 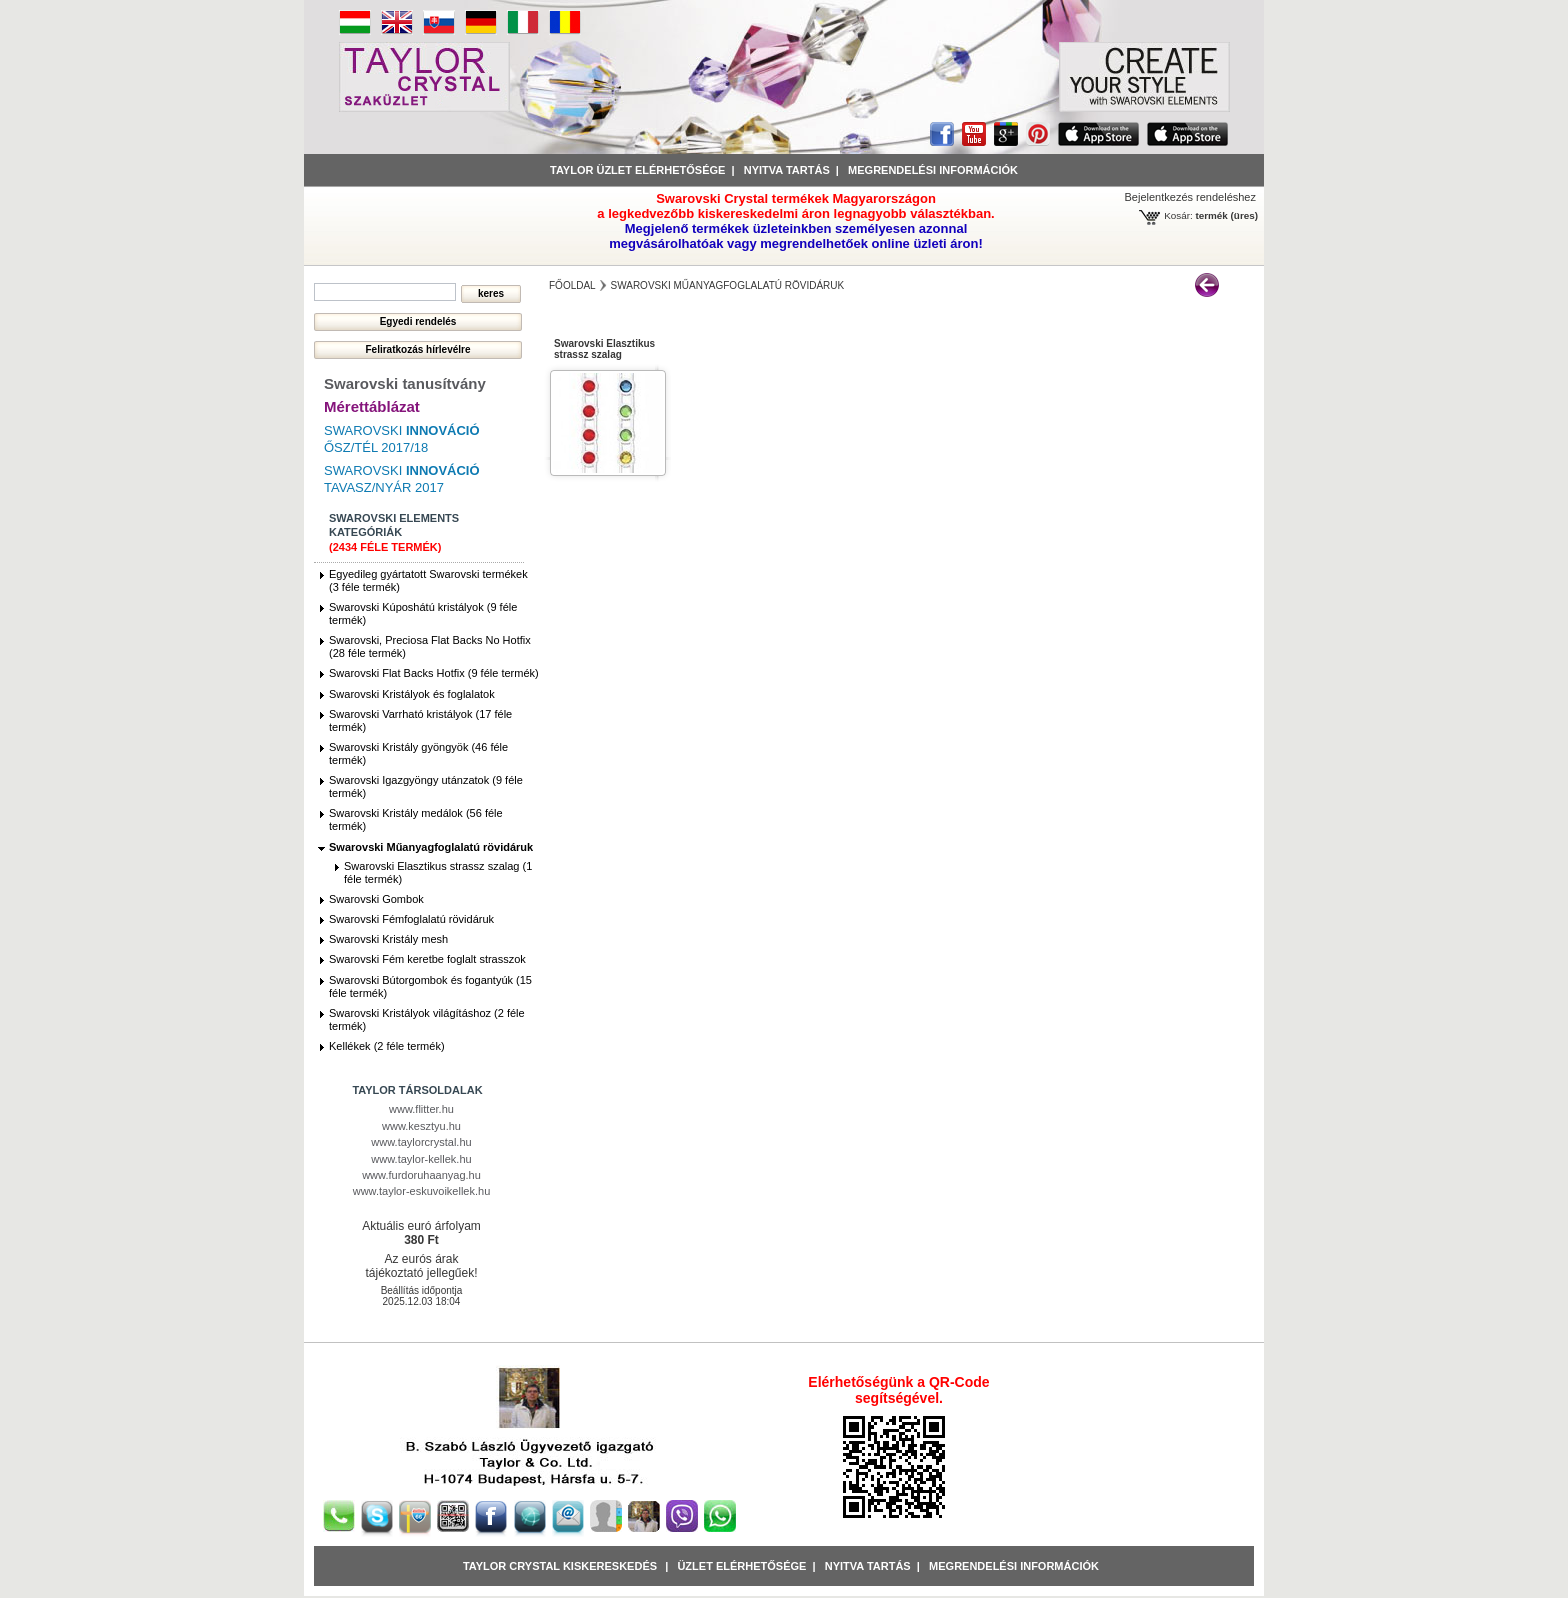 I want to click on www.taylor-eskuvoikellek.hu, so click(x=422, y=1191).